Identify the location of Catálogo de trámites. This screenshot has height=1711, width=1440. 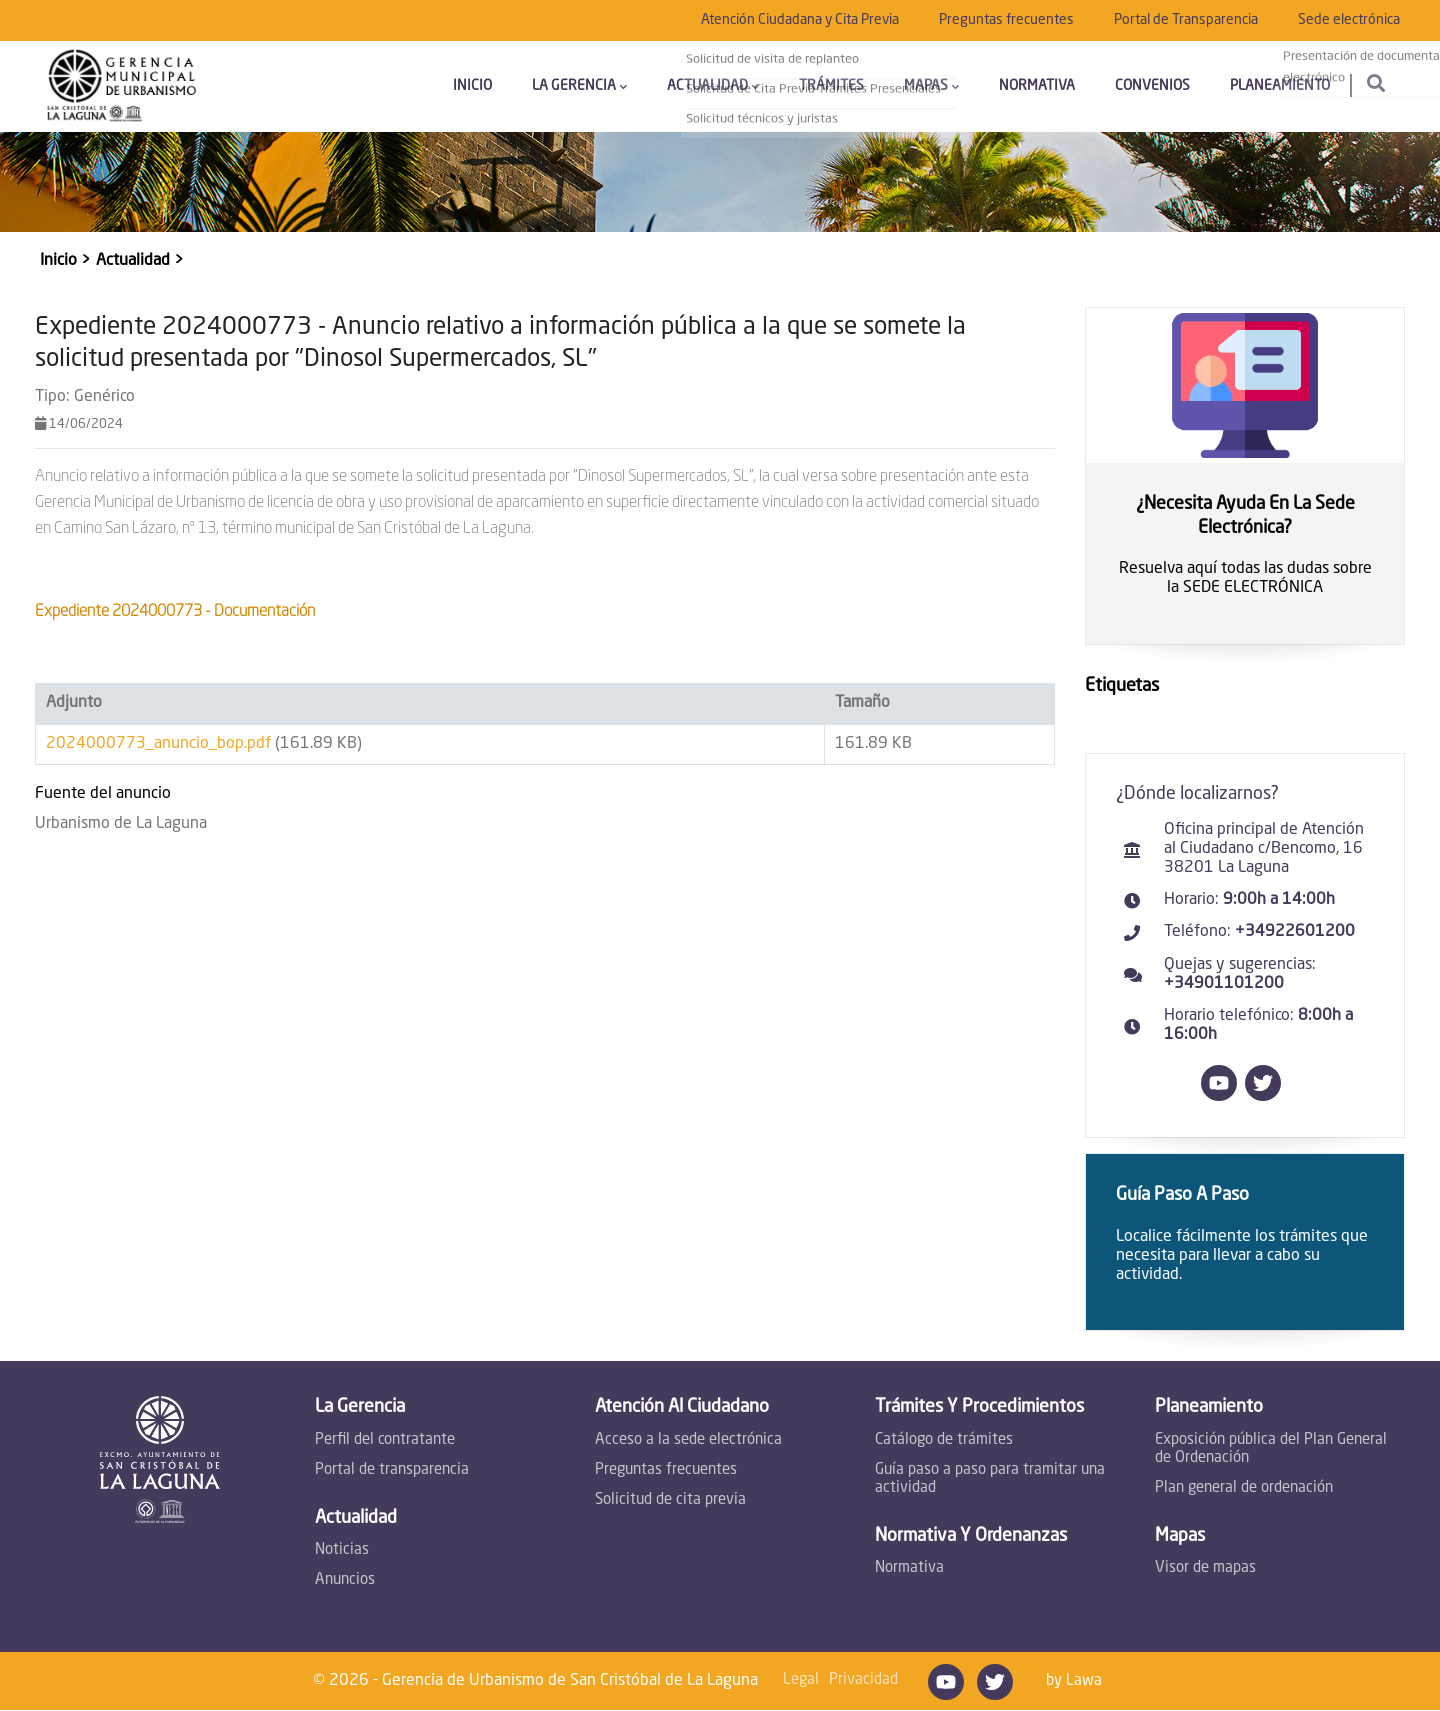
(944, 1440).